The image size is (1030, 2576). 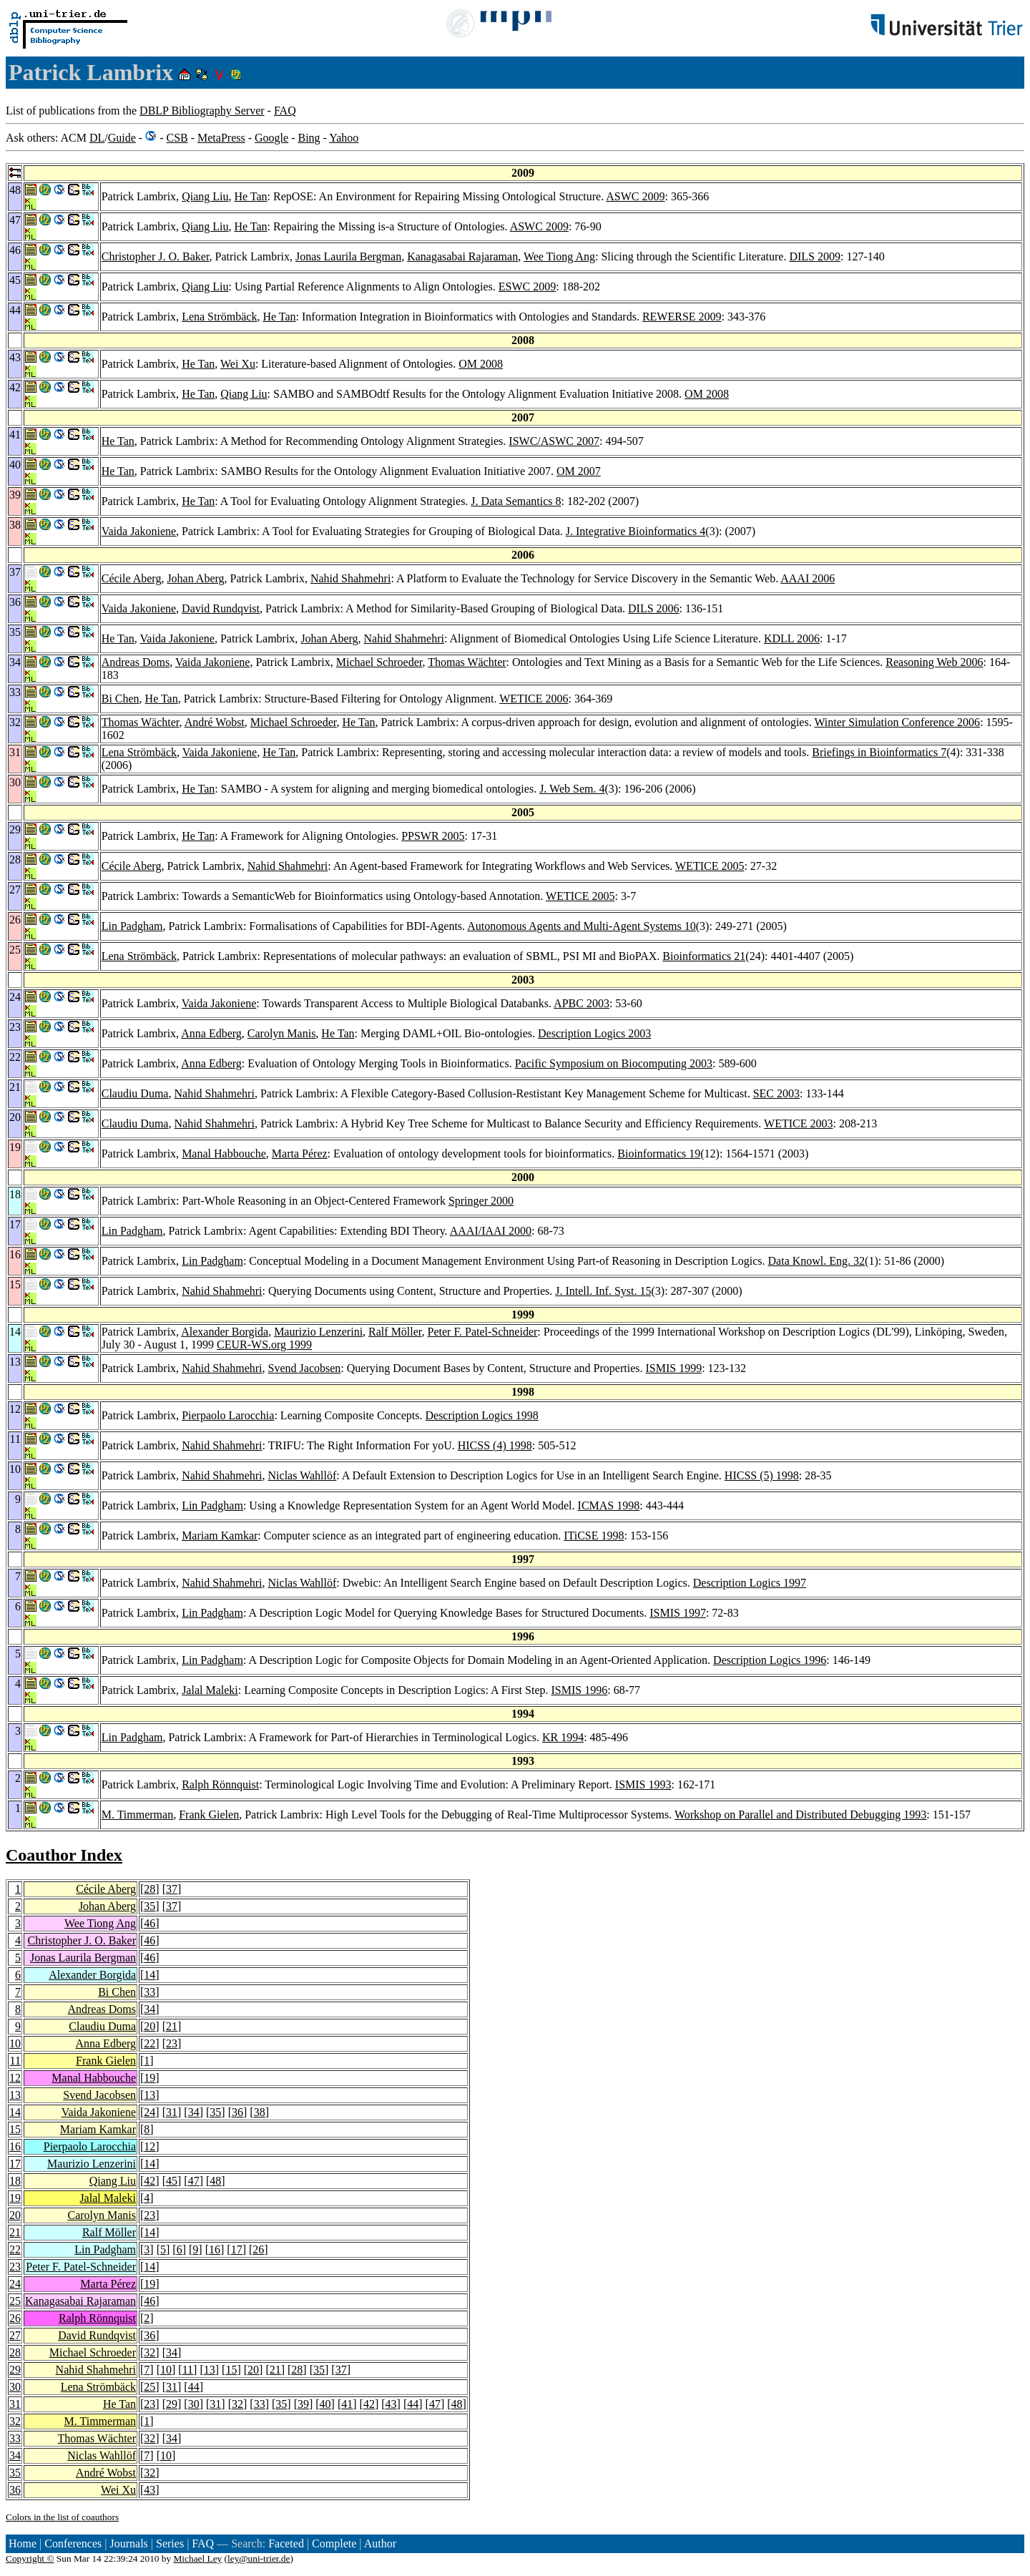 I want to click on OM 2007, so click(x=578, y=471).